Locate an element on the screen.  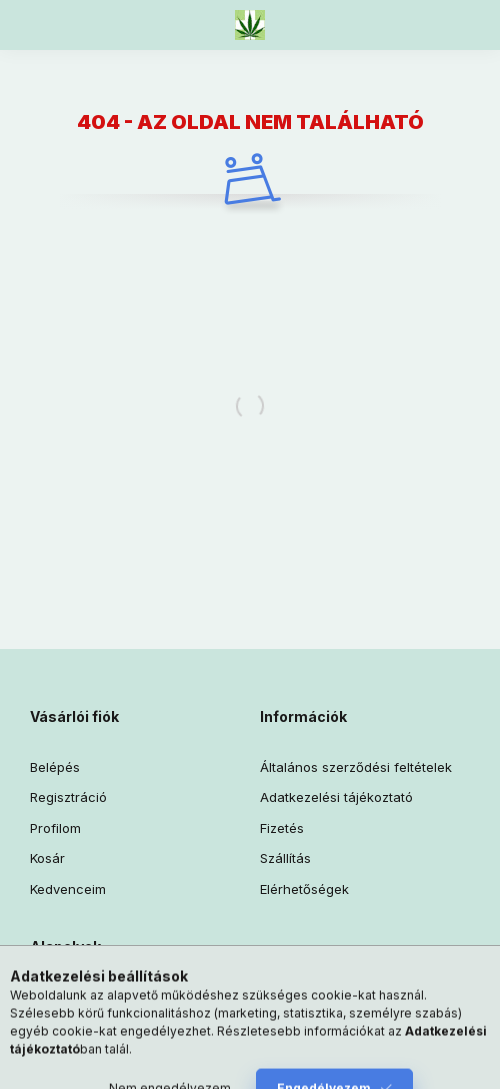
Regisztráció is located at coordinates (68, 797).